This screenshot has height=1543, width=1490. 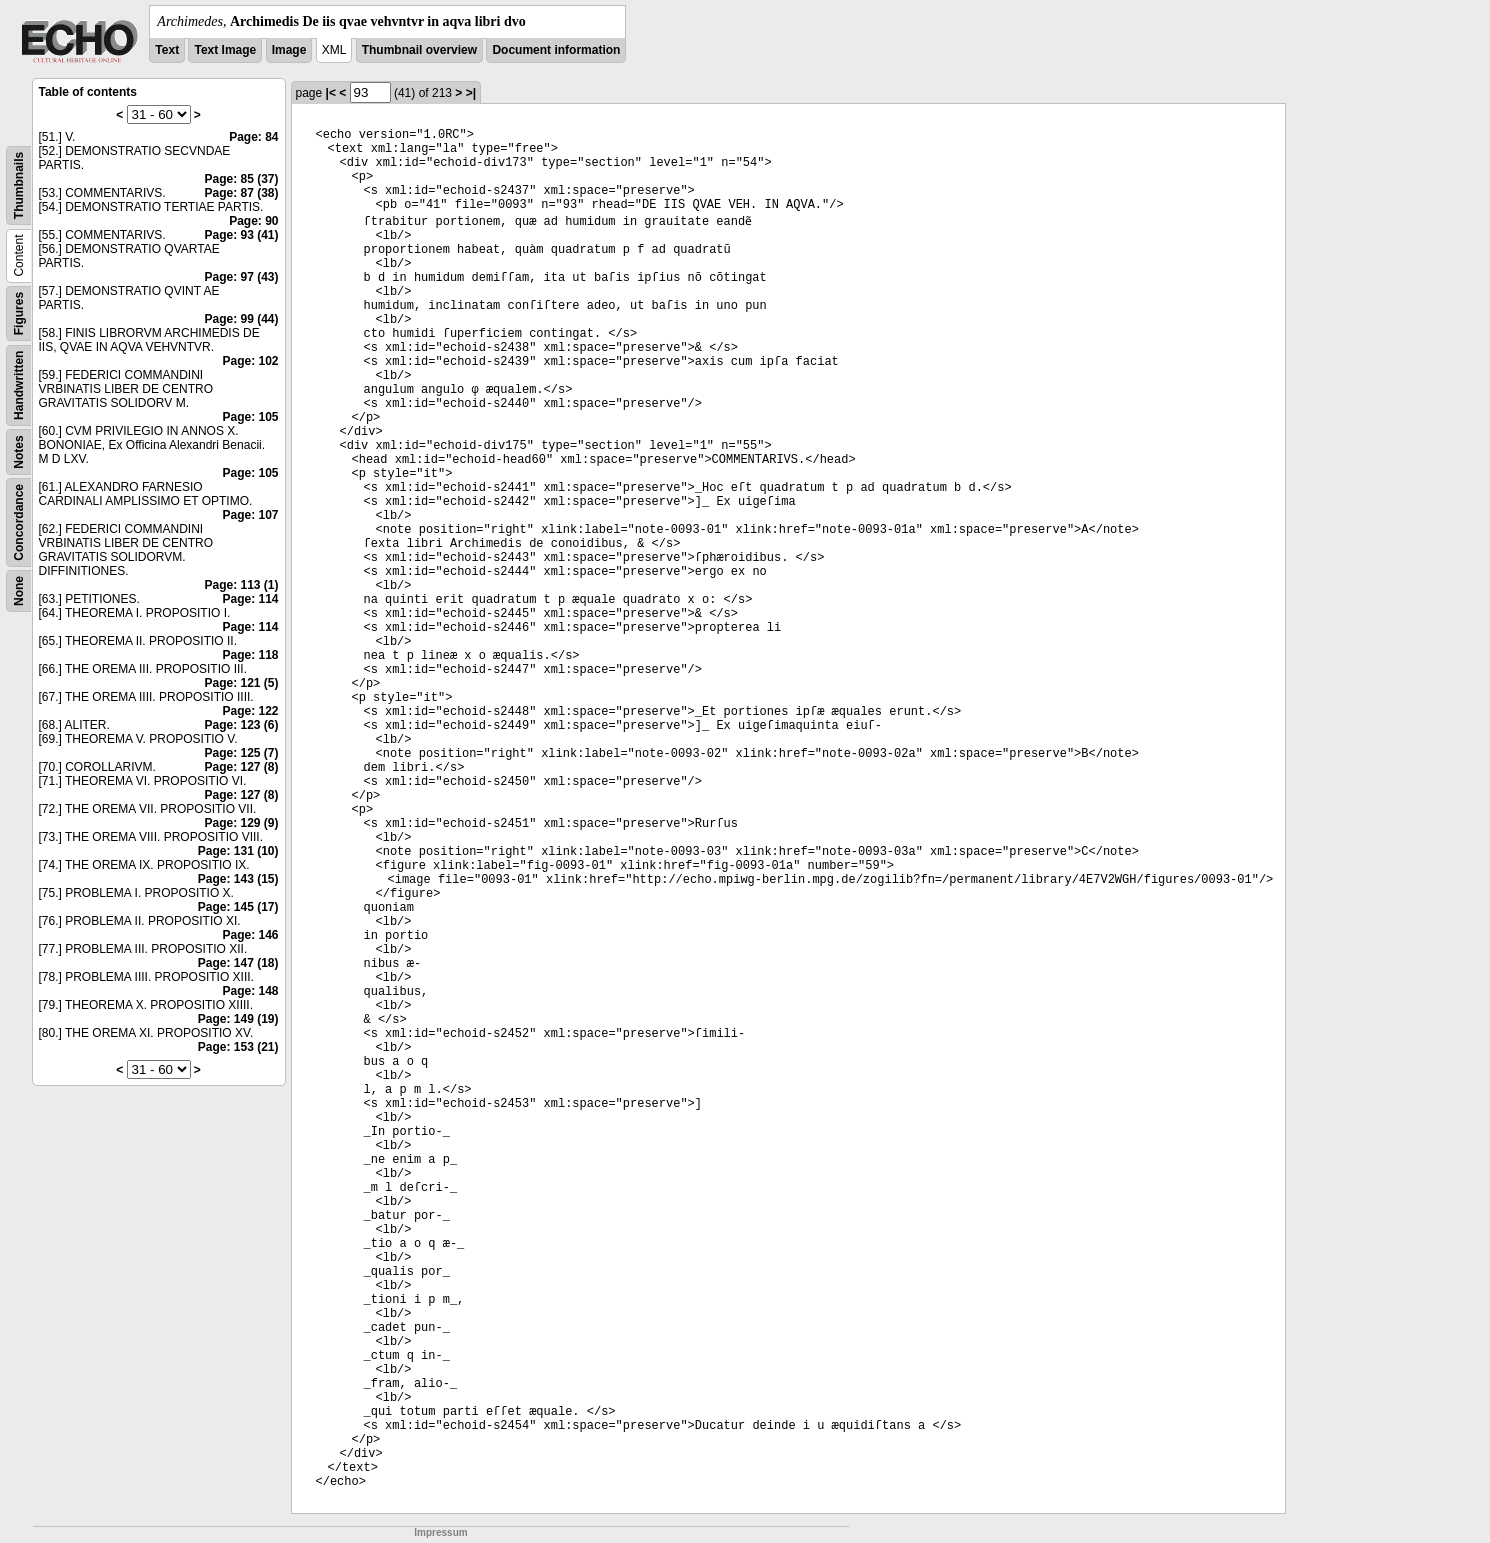 I want to click on Page: 118, so click(x=250, y=655).